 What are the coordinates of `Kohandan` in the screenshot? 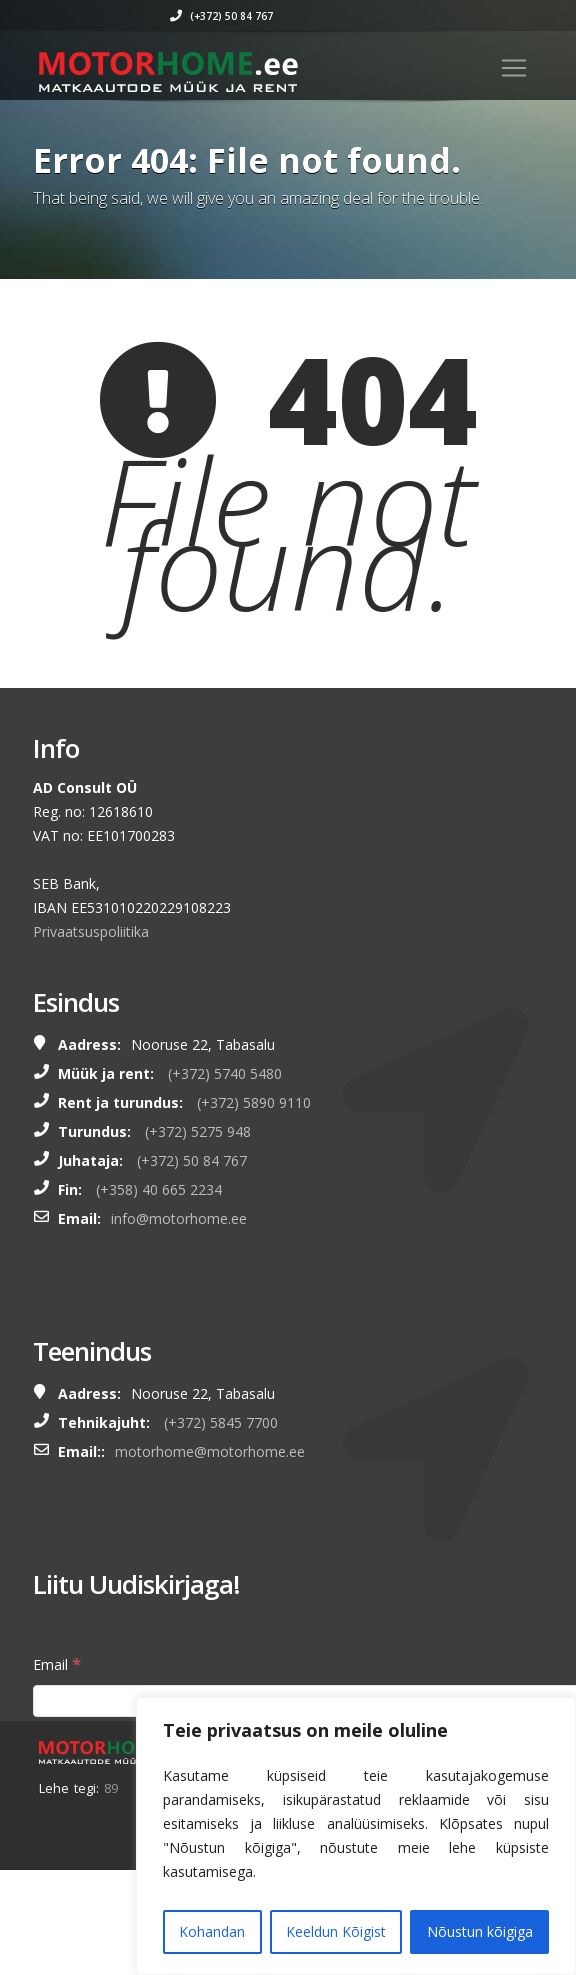 It's located at (212, 1931).